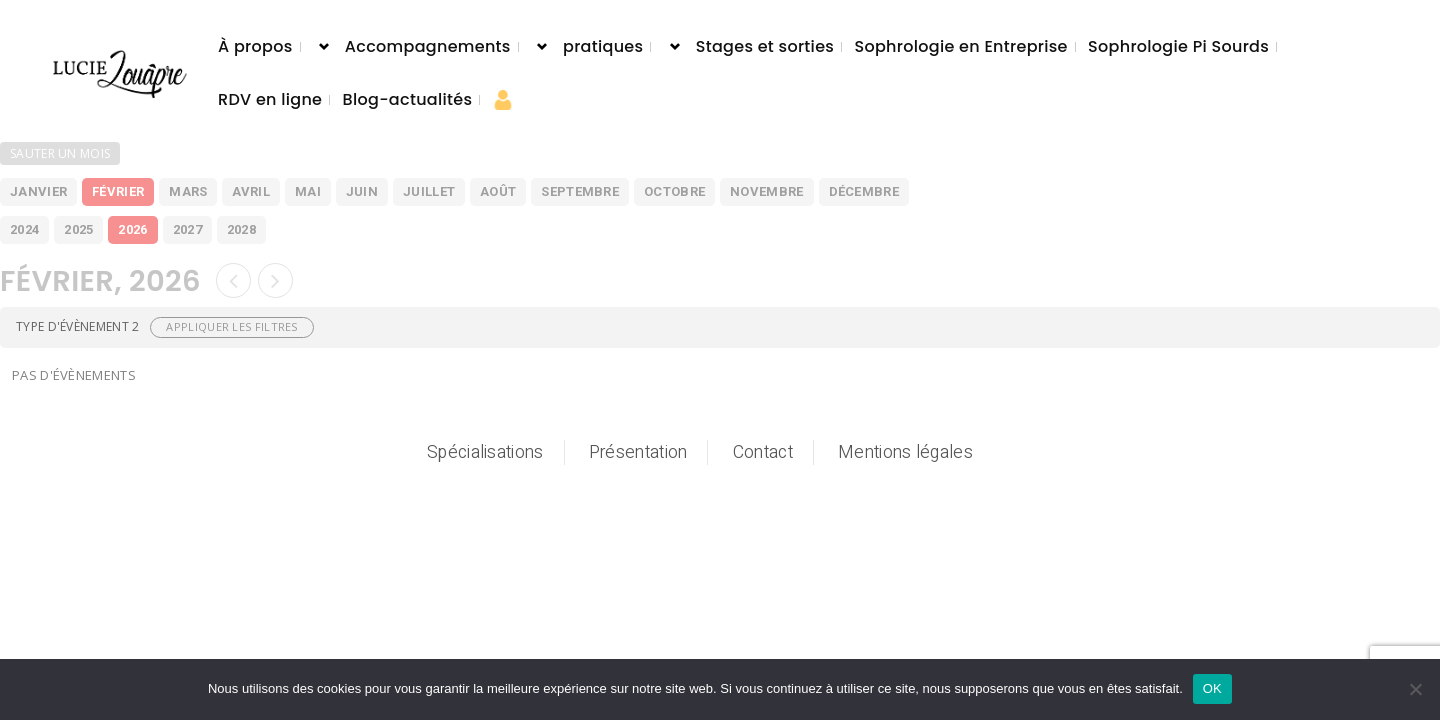 This screenshot has height=720, width=1440. I want to click on décembre, so click(864, 191).